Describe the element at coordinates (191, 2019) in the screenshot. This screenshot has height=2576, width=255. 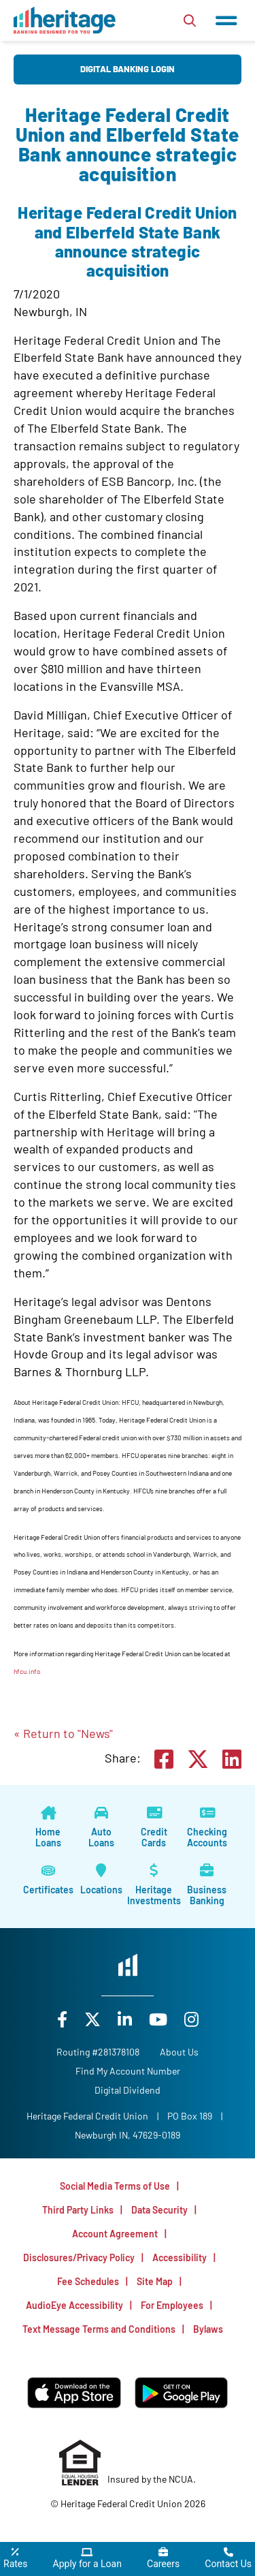
I see `[Instagram]` at that location.